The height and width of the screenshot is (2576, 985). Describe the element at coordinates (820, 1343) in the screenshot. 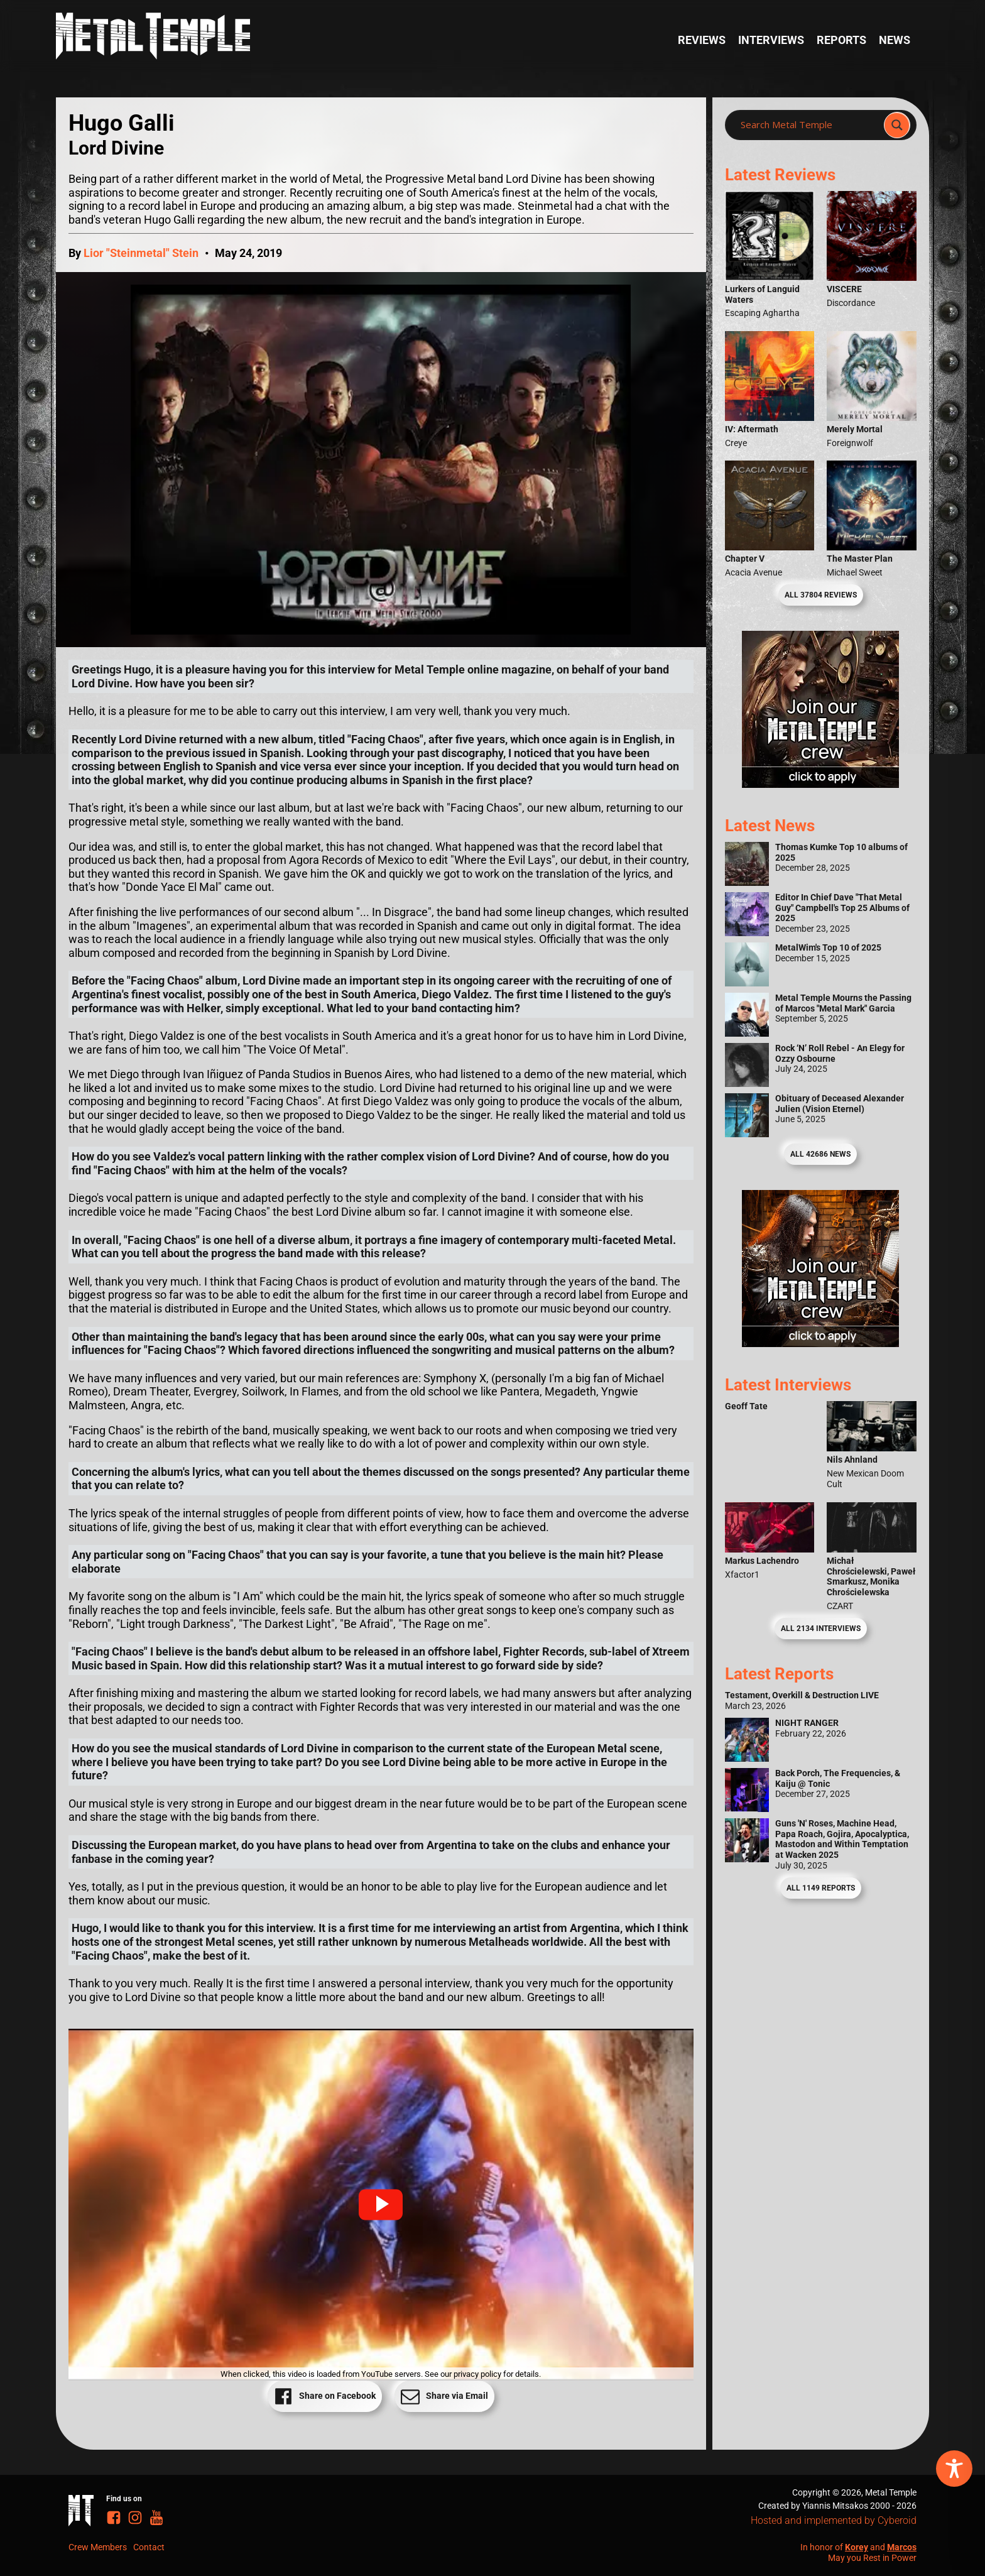

I see `[Metal Temple Editor Wanted Banner (Guy - Square)]` at that location.